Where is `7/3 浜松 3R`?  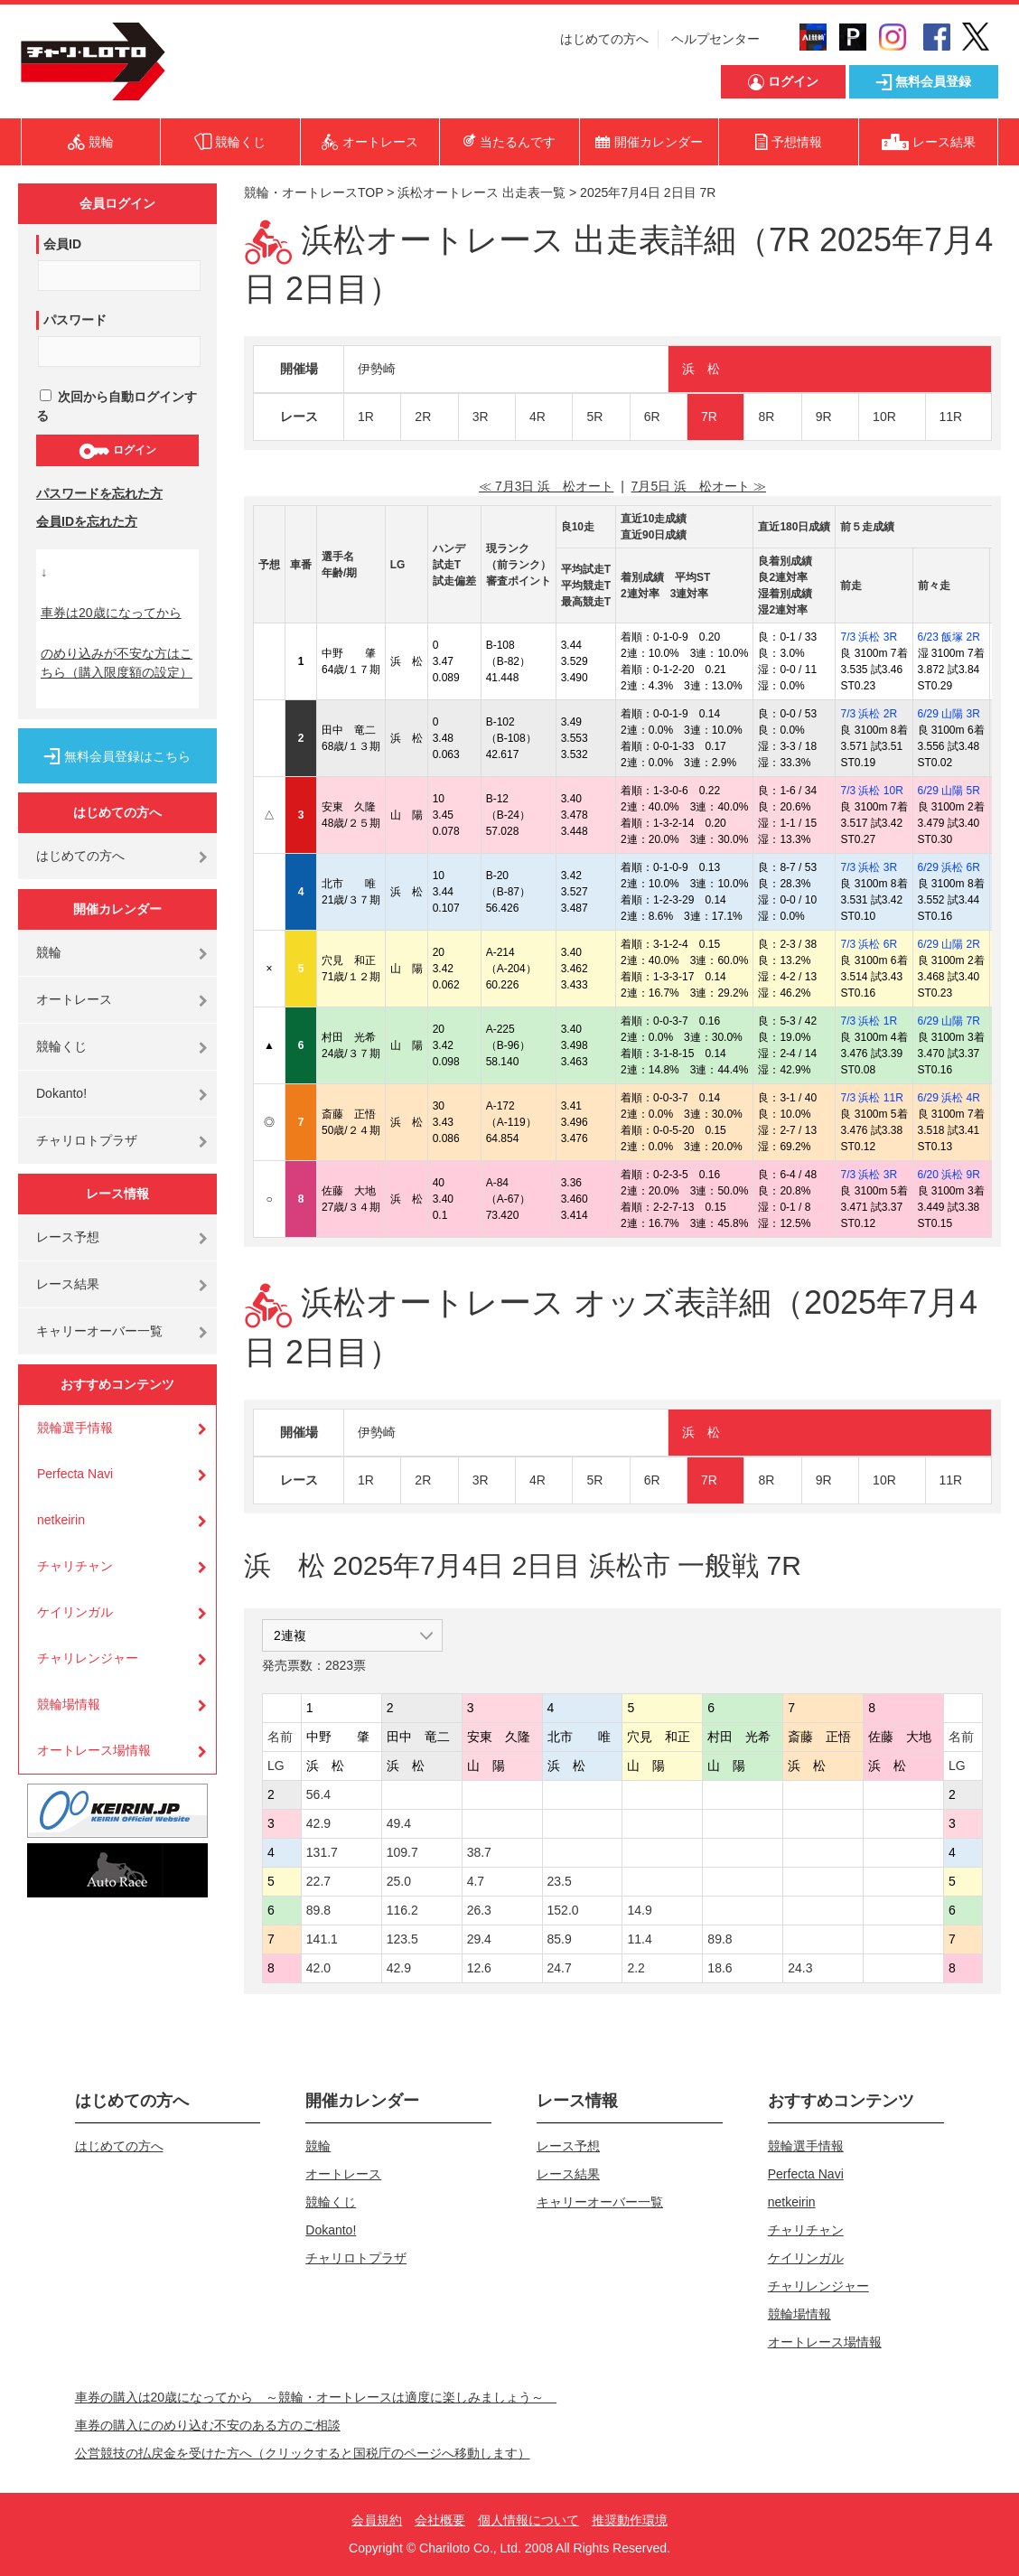
7/3 浜松 3R is located at coordinates (868, 637).